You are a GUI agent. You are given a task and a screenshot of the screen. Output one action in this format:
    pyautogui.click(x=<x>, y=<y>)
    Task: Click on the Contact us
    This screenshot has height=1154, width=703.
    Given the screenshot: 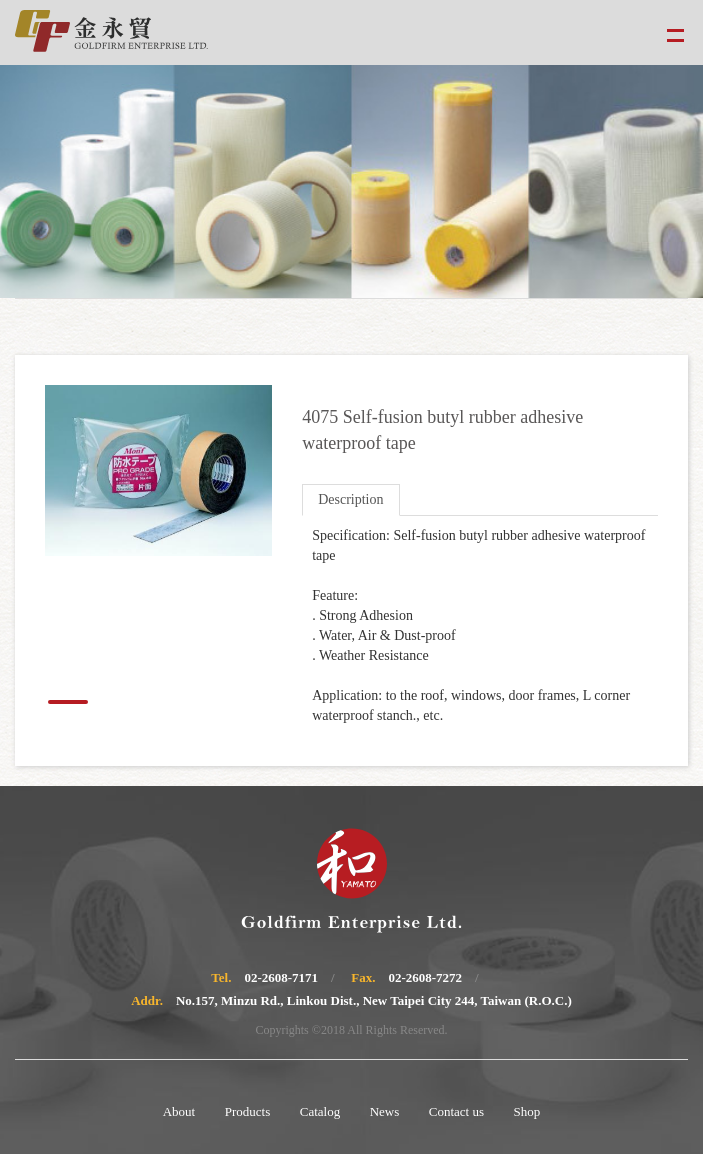 What is the action you would take?
    pyautogui.click(x=456, y=1111)
    